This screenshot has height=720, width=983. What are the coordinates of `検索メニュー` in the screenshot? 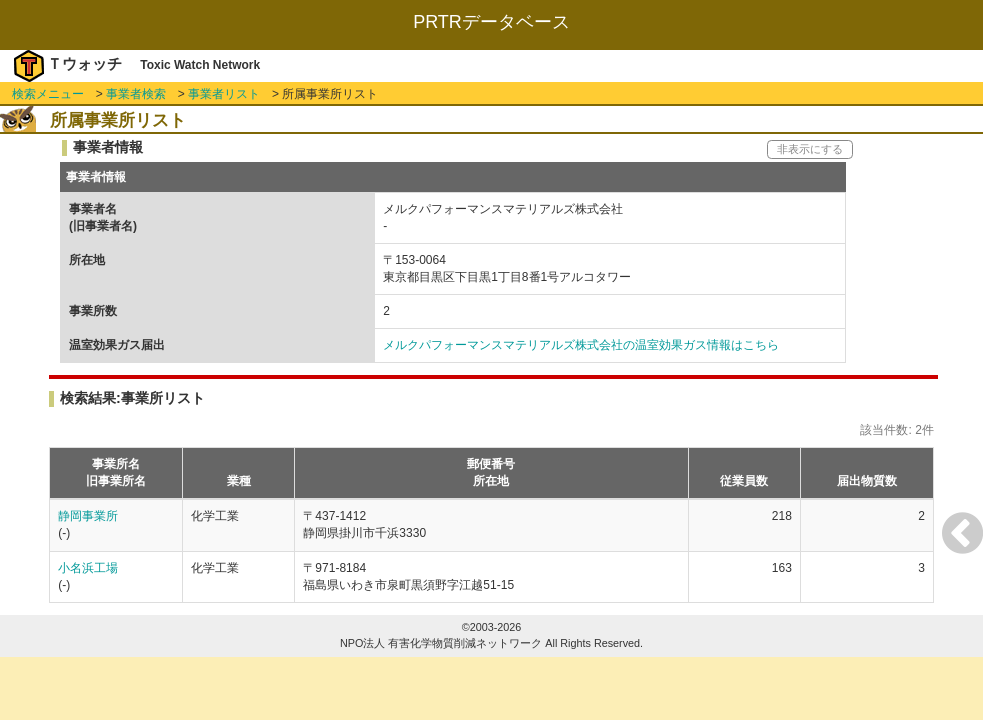 It's located at (48, 94).